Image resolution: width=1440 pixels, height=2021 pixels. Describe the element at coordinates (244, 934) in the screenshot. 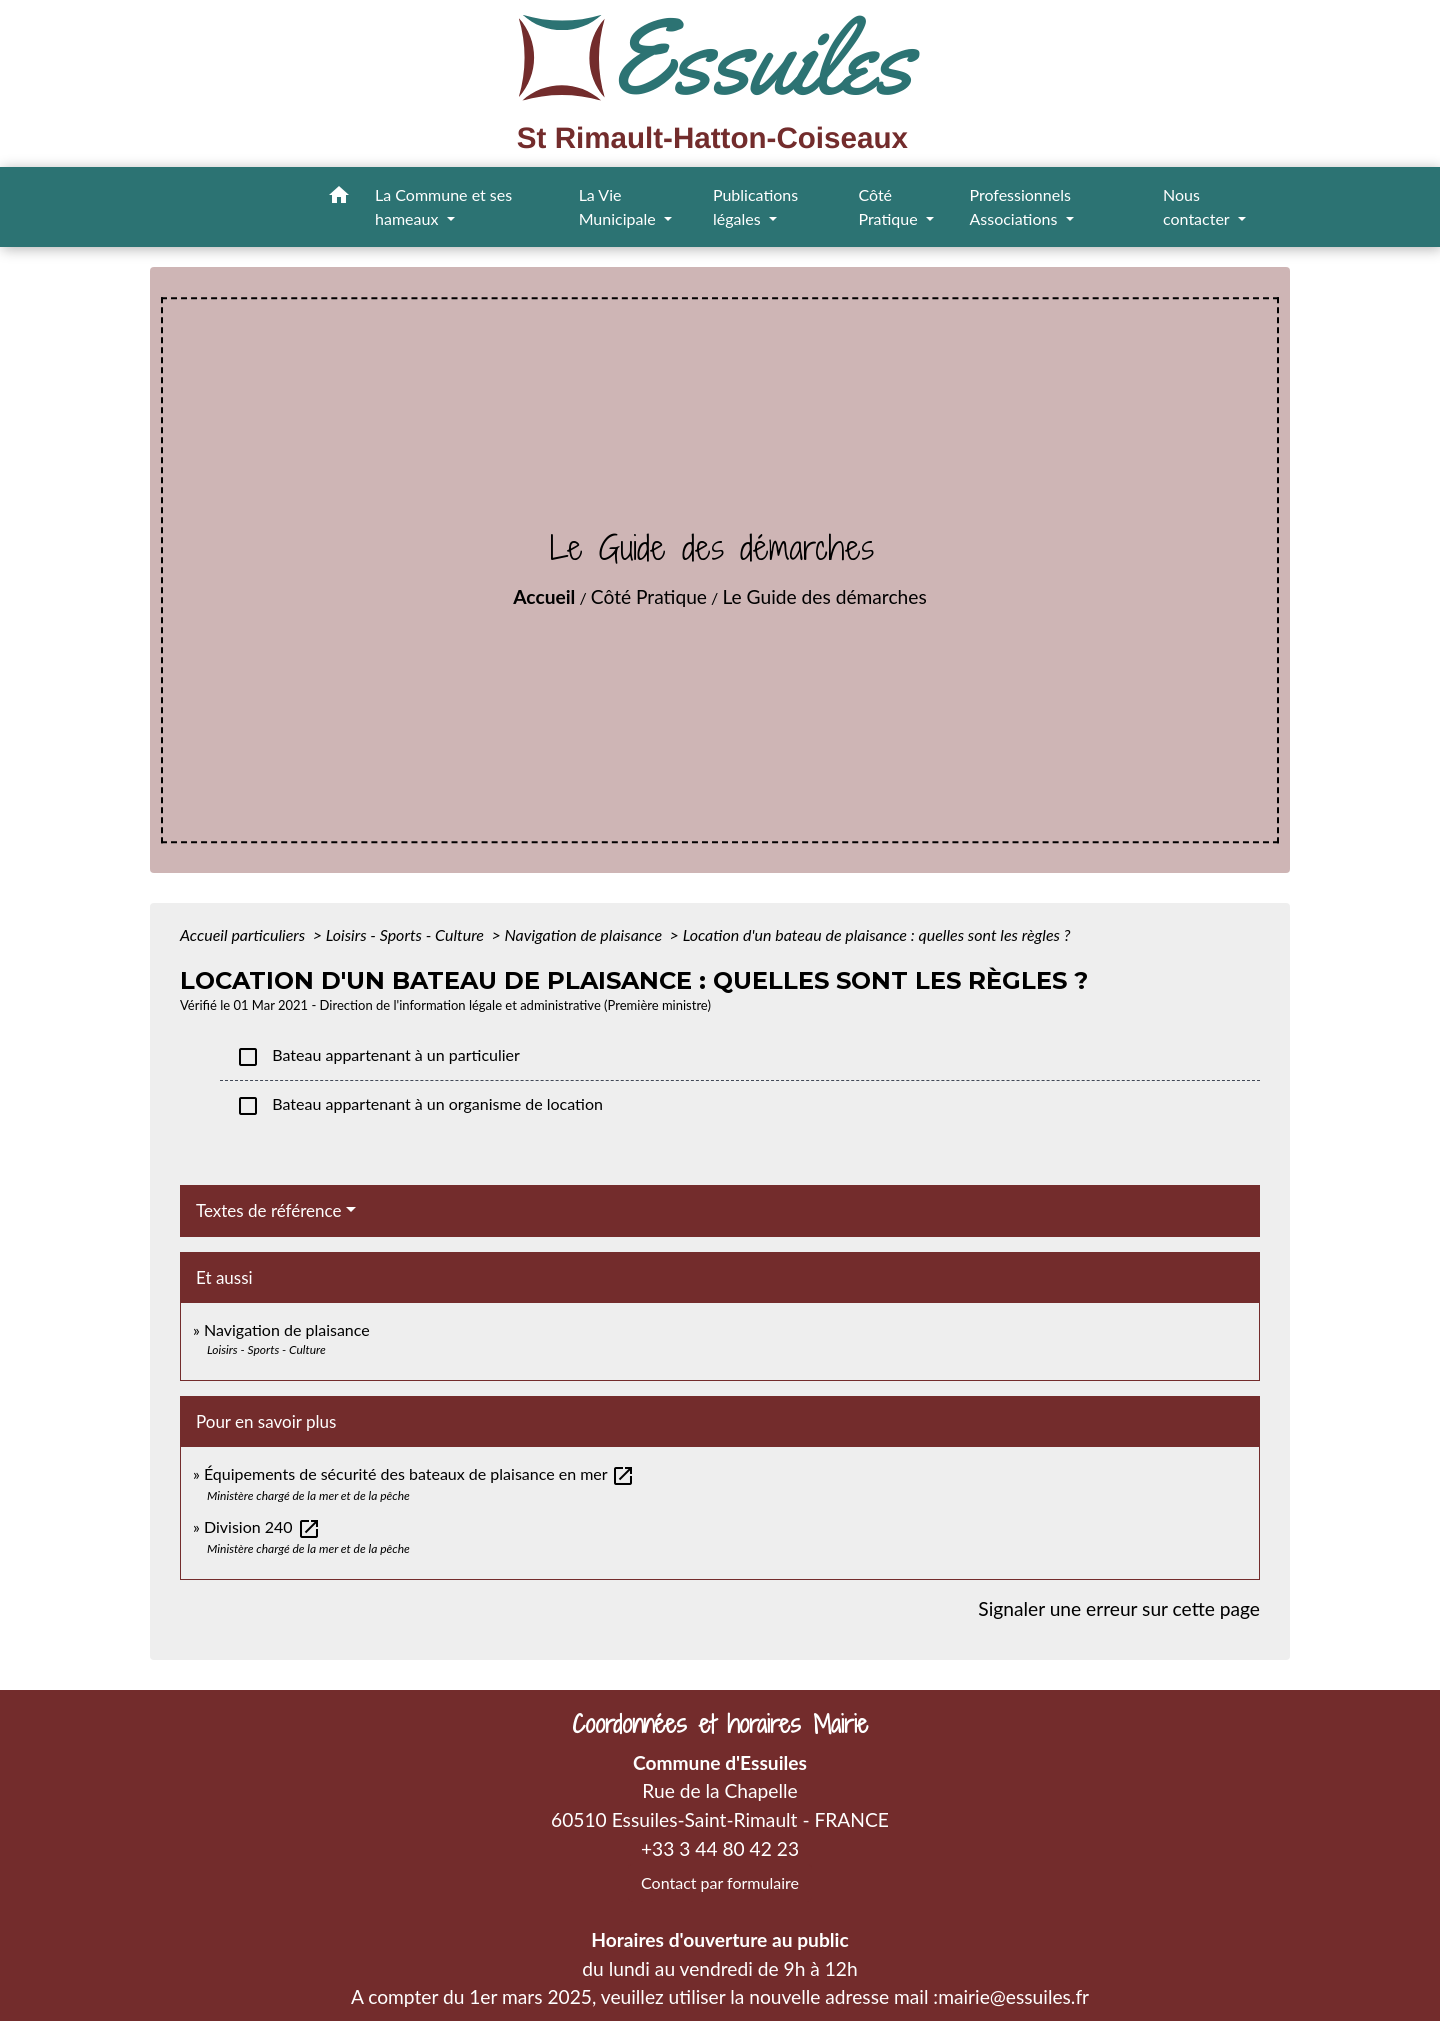

I see `Accueil particuliers` at that location.